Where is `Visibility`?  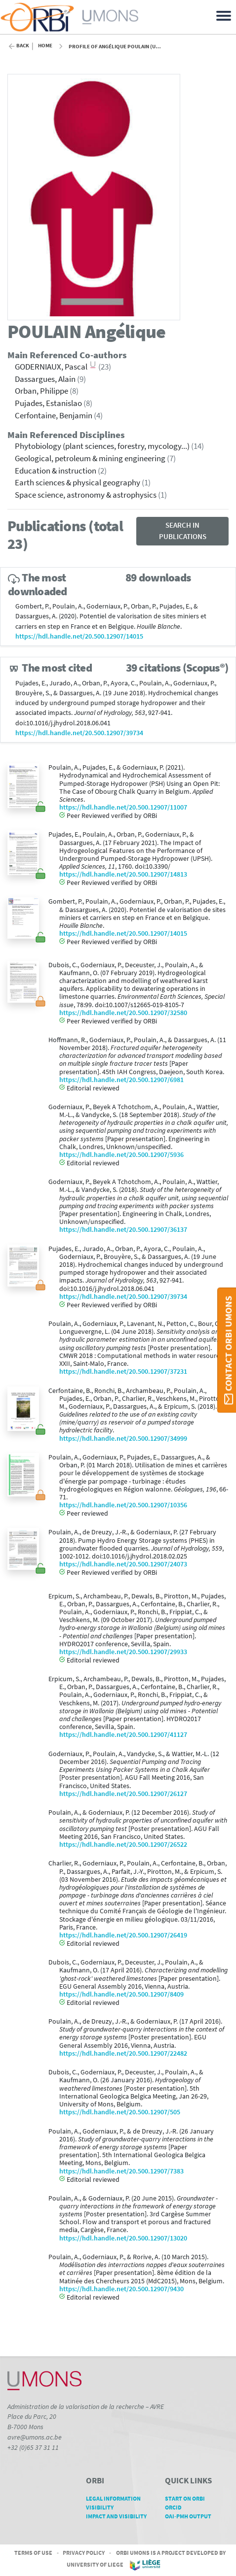
Visibility is located at coordinates (103, 2507).